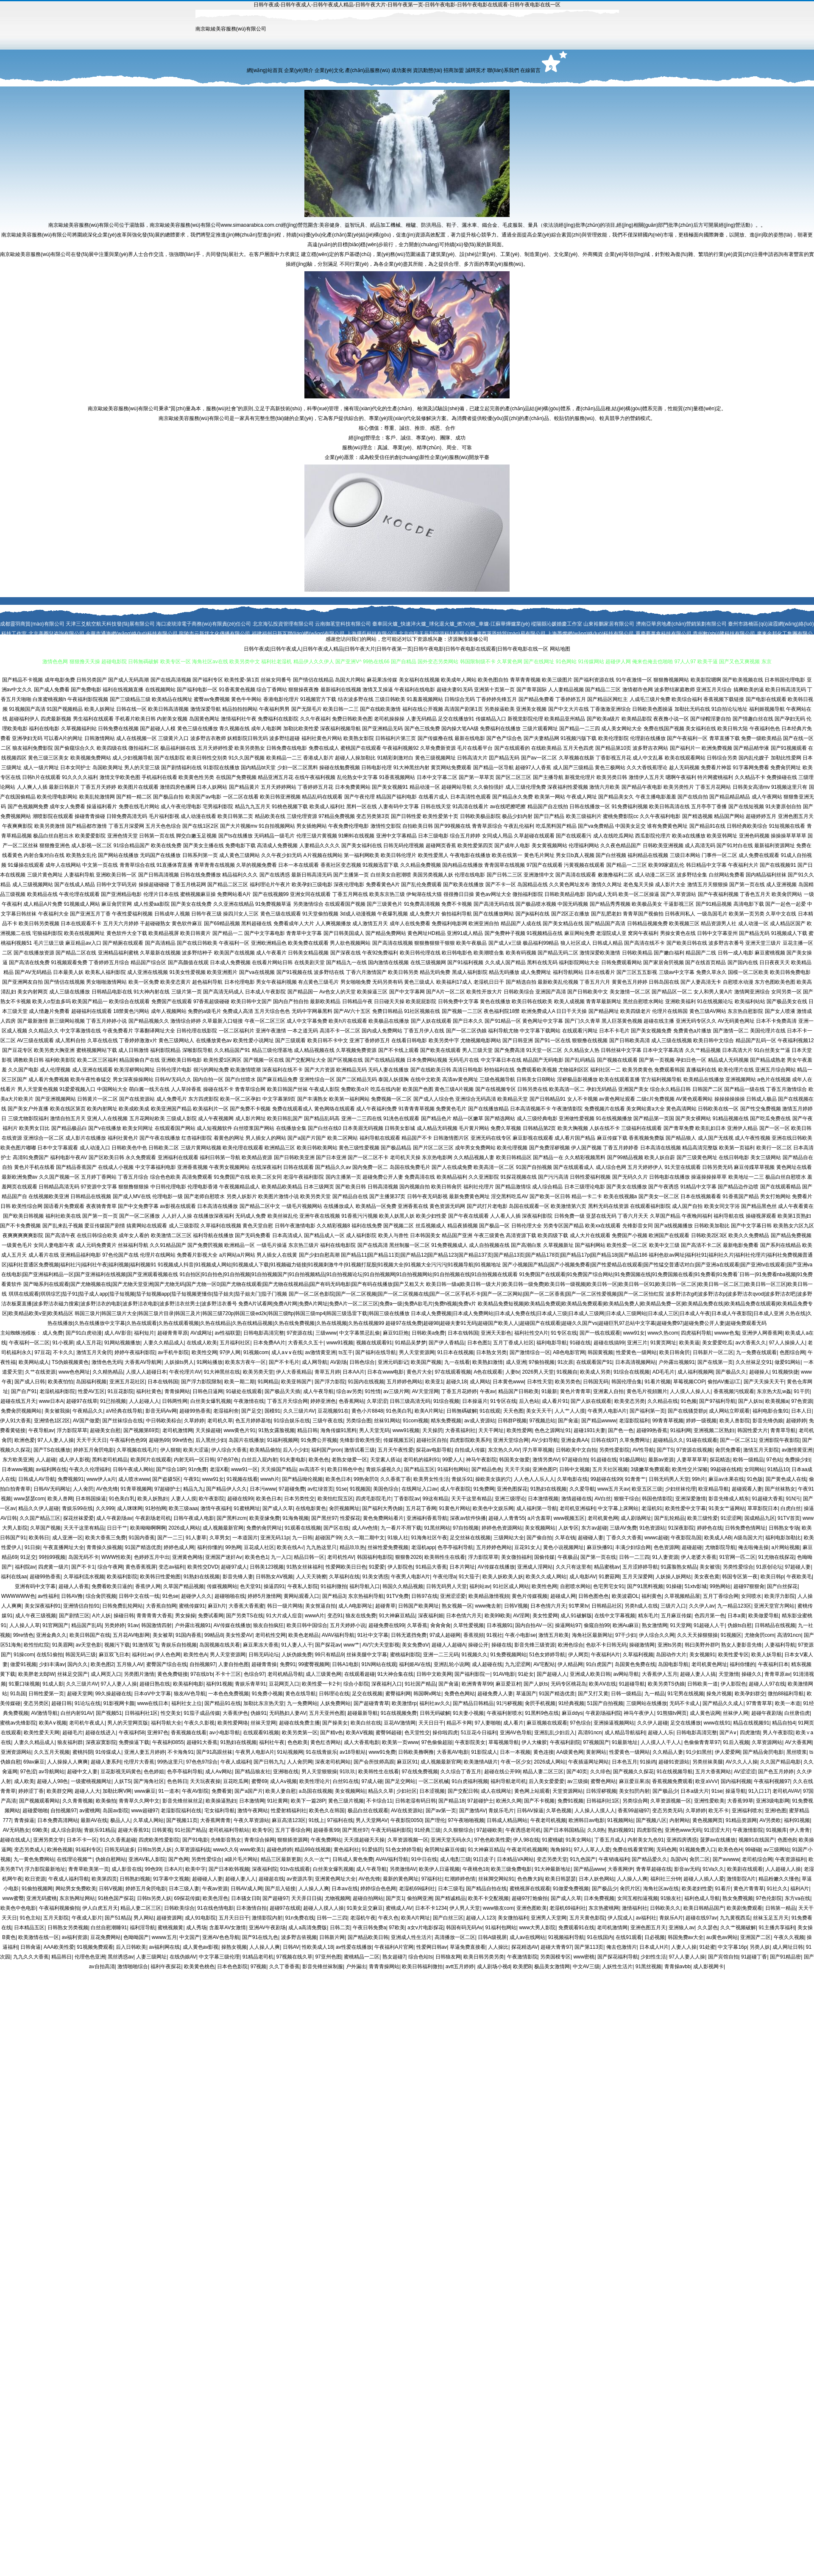  What do you see at coordinates (531, 1908) in the screenshot?
I see `亚洲色图欧美` at bounding box center [531, 1908].